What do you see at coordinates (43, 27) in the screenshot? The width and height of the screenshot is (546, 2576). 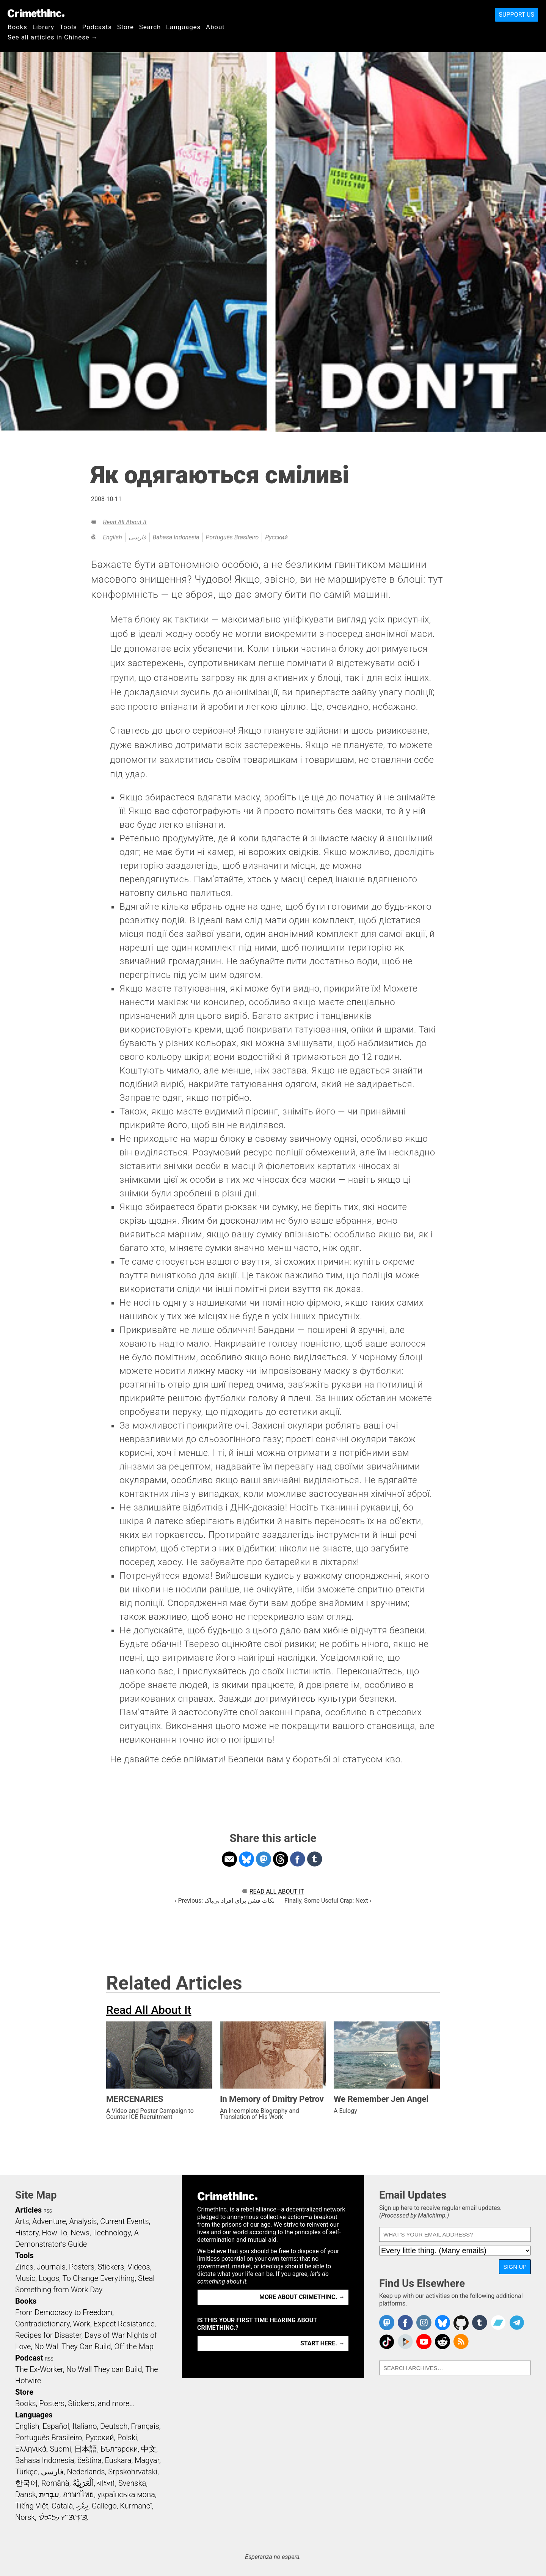 I see `Library` at bounding box center [43, 27].